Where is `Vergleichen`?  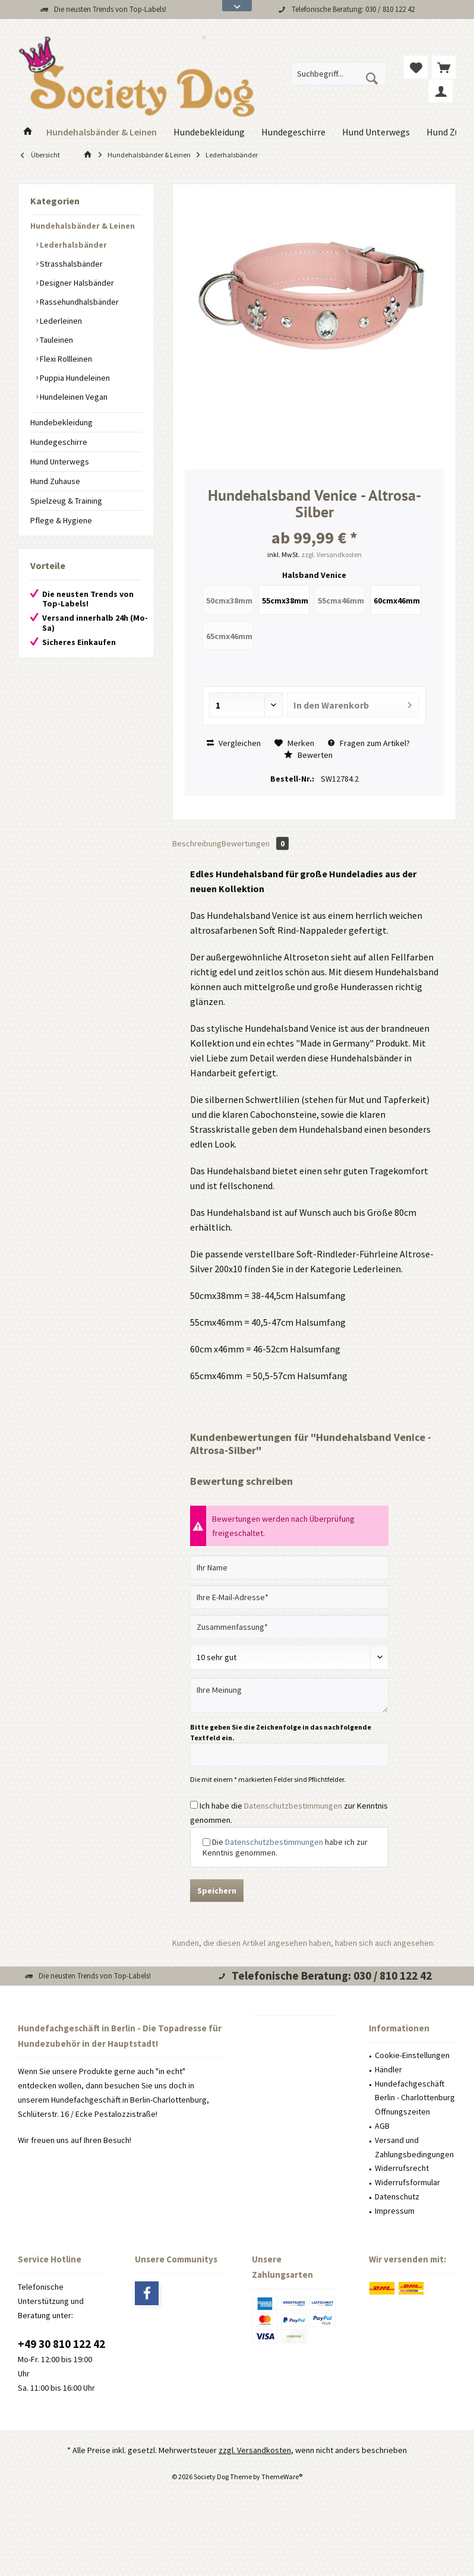
Vergleichen is located at coordinates (234, 743).